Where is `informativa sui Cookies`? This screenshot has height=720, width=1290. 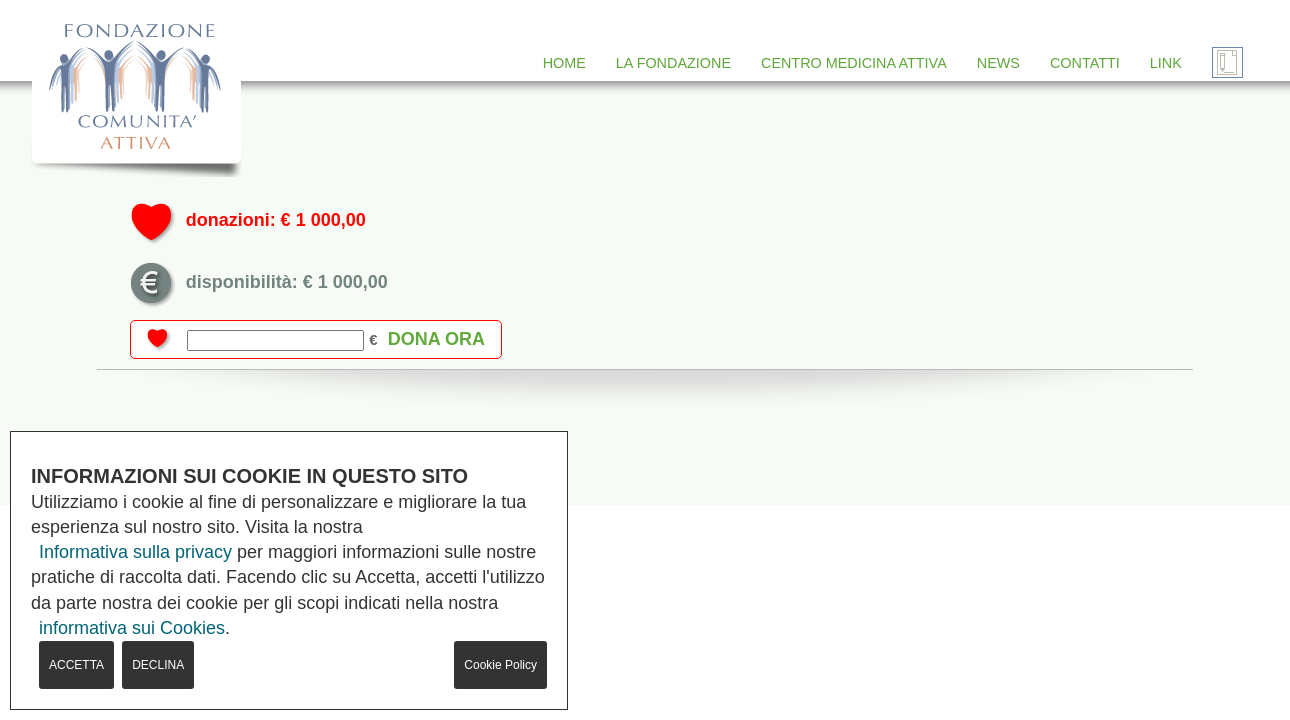 informativa sui Cookies is located at coordinates (132, 628).